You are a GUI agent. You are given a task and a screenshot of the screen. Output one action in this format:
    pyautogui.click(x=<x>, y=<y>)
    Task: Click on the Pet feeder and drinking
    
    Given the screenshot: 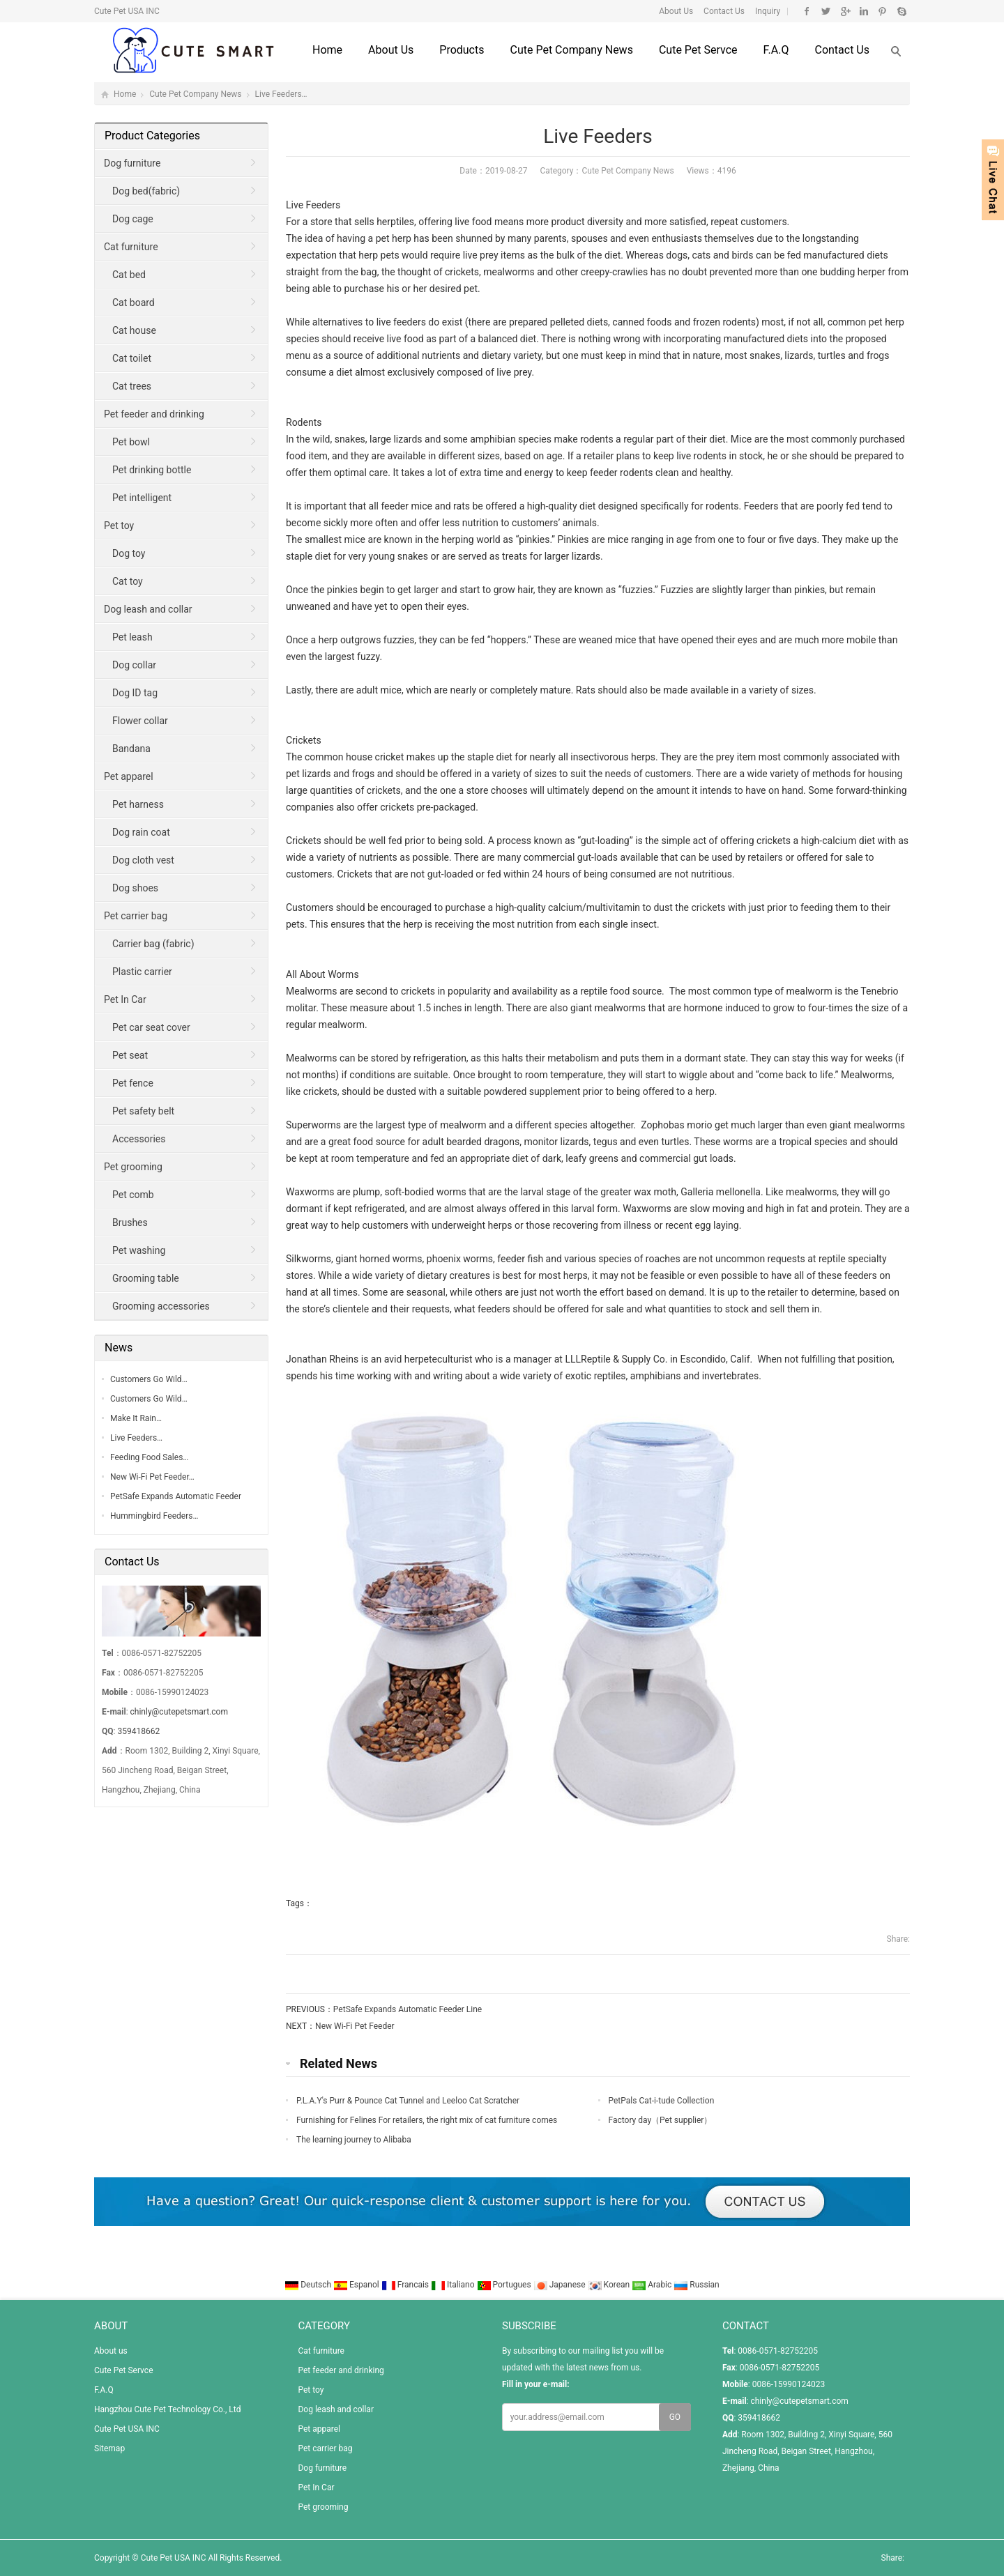 What is the action you would take?
    pyautogui.click(x=154, y=414)
    